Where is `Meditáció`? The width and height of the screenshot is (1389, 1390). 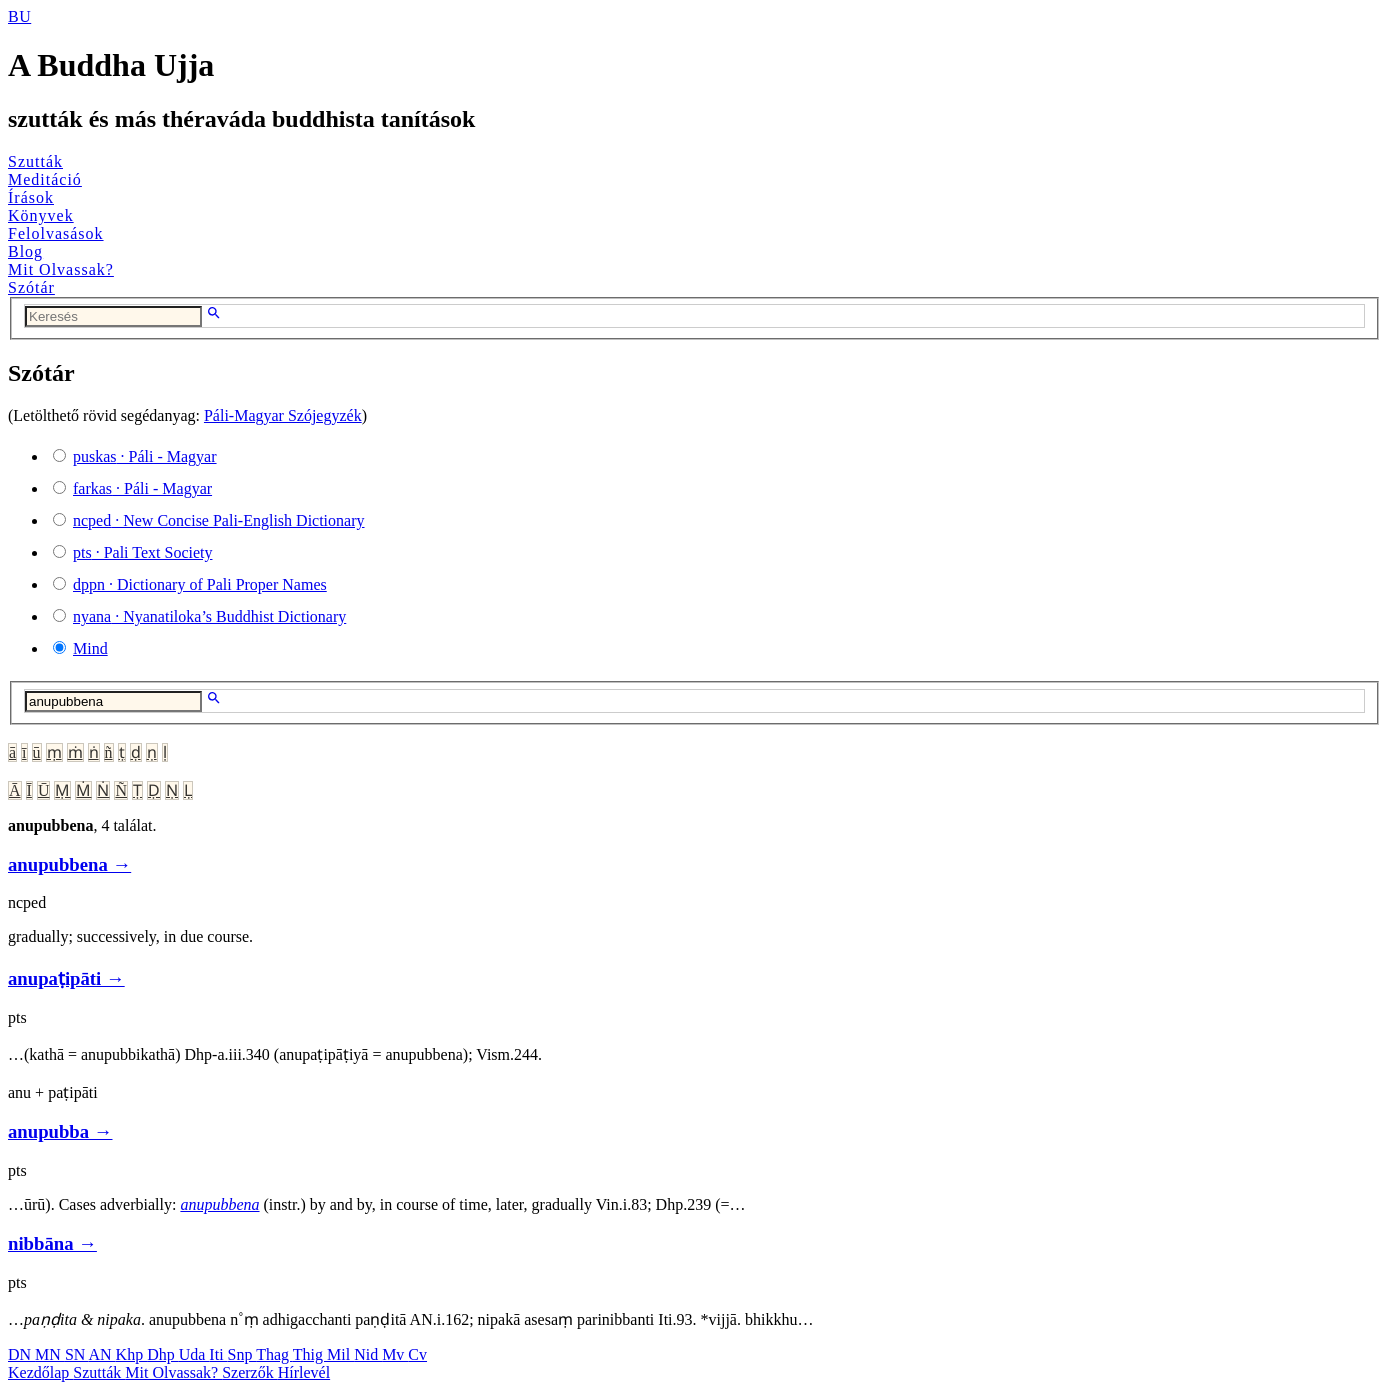 Meditáció is located at coordinates (45, 179).